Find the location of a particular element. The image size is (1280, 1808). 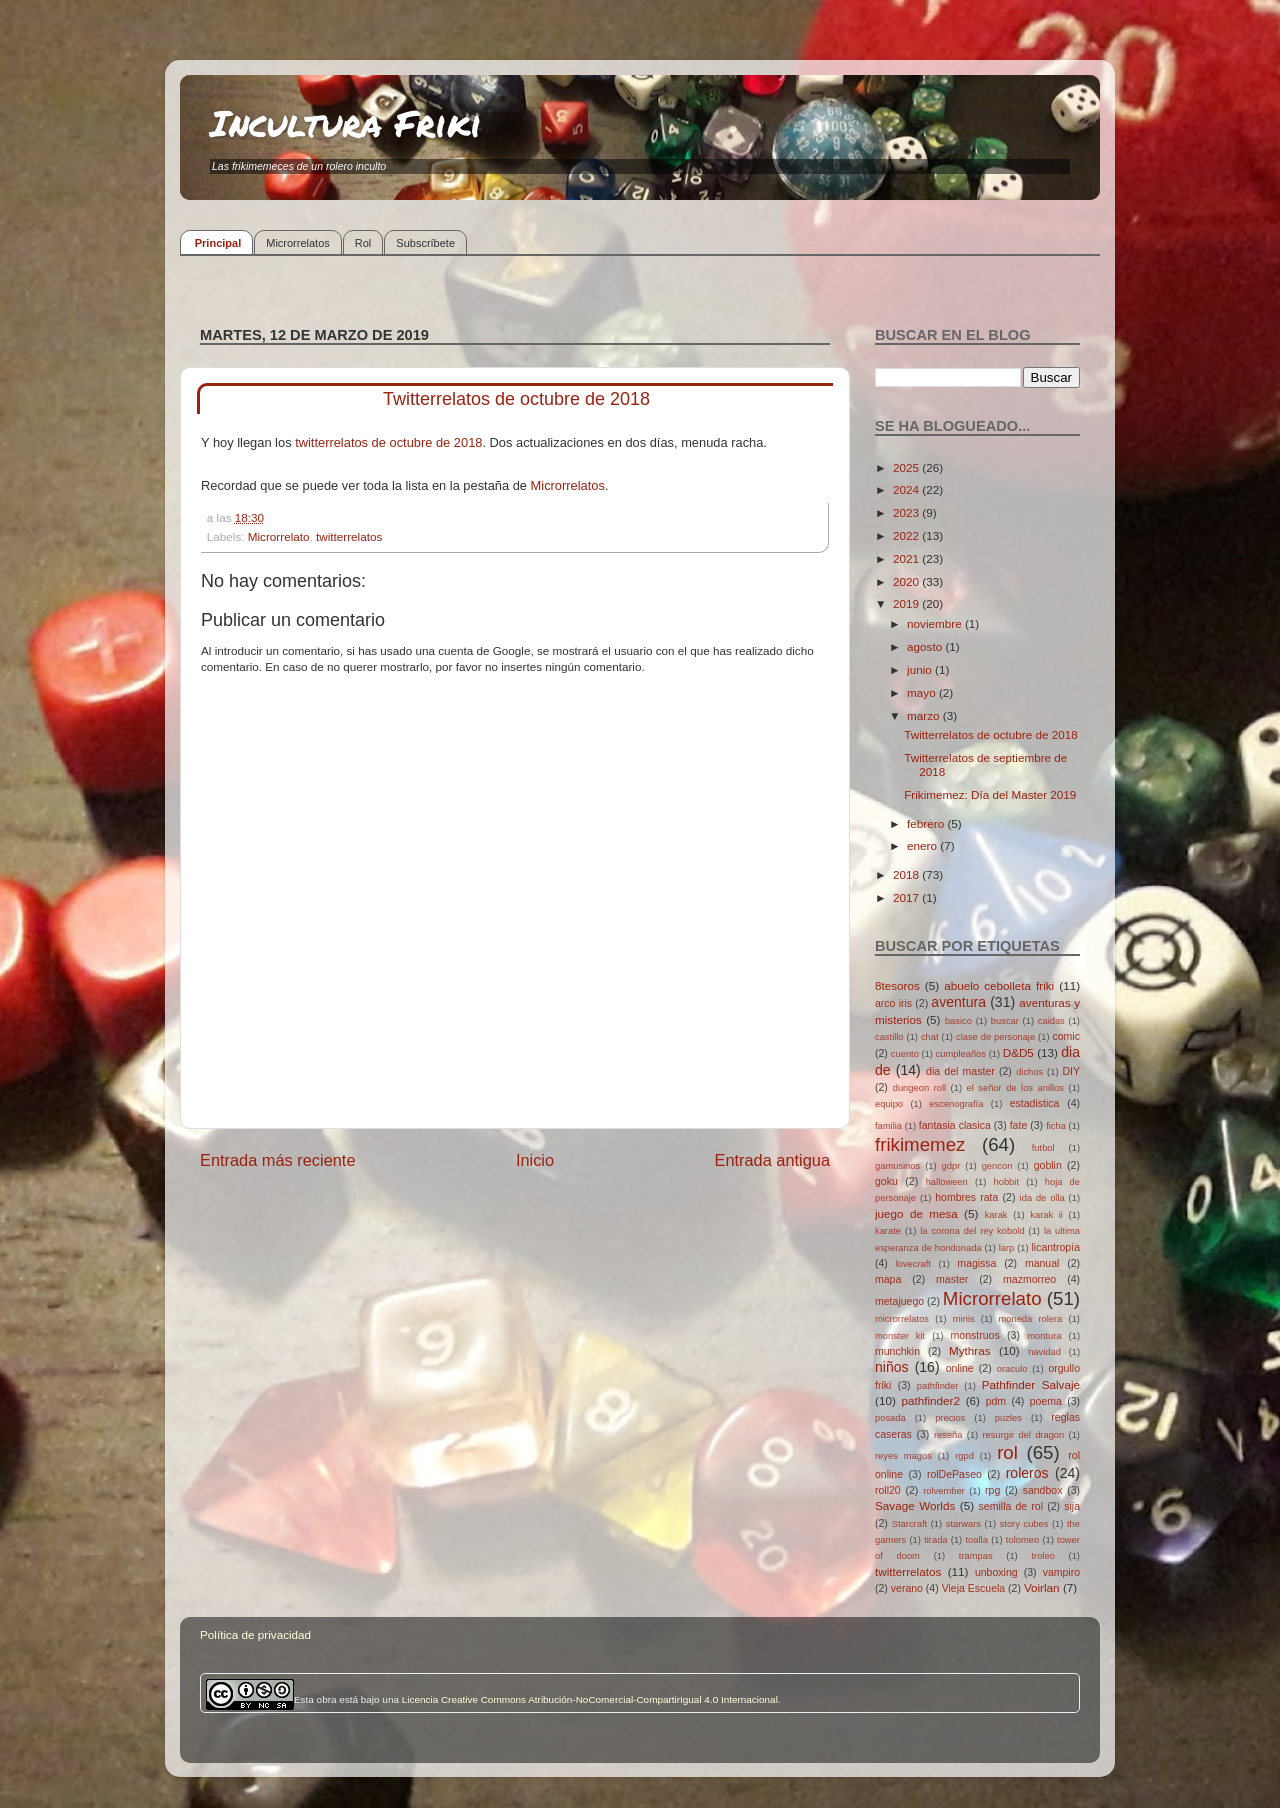

magissa is located at coordinates (976, 1263).